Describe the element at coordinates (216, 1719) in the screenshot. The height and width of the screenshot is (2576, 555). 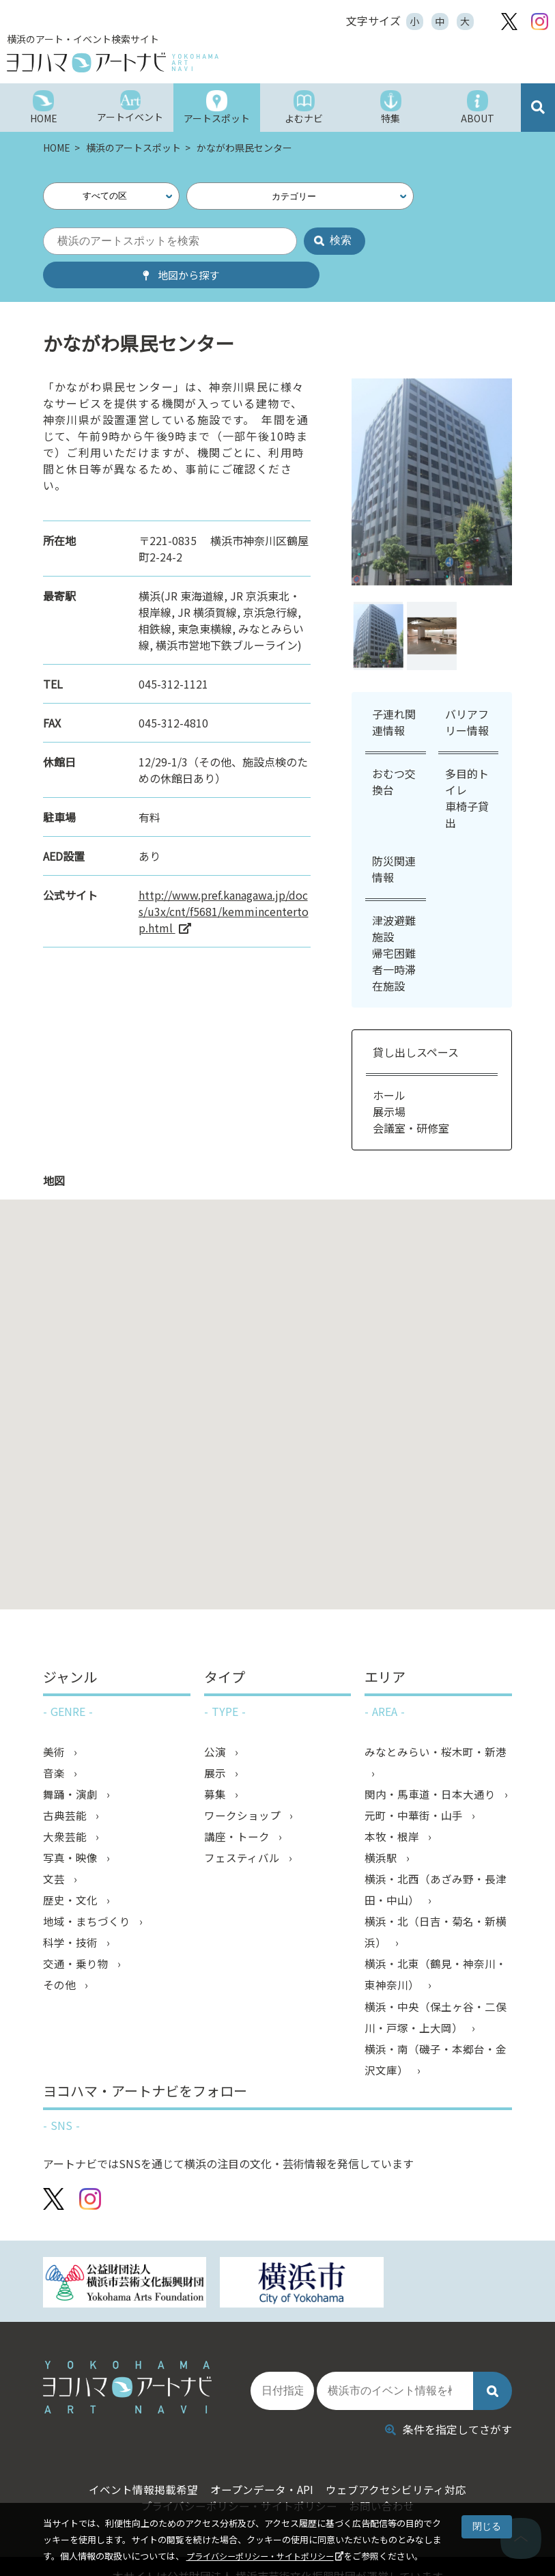
I see `公演` at that location.